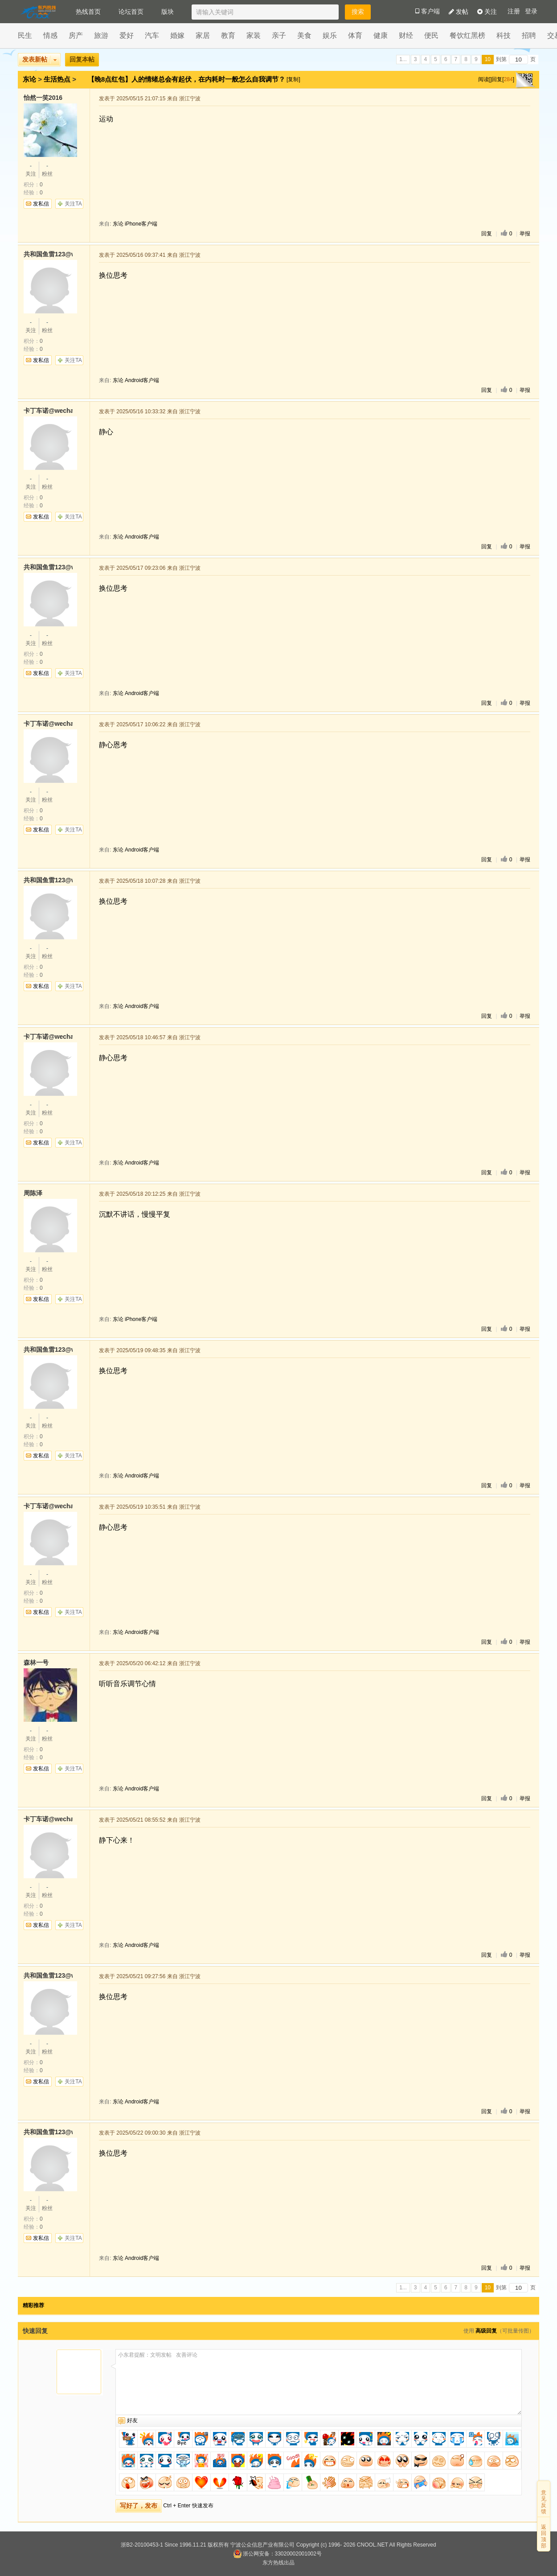  Describe the element at coordinates (228, 35) in the screenshot. I see `教育` at that location.